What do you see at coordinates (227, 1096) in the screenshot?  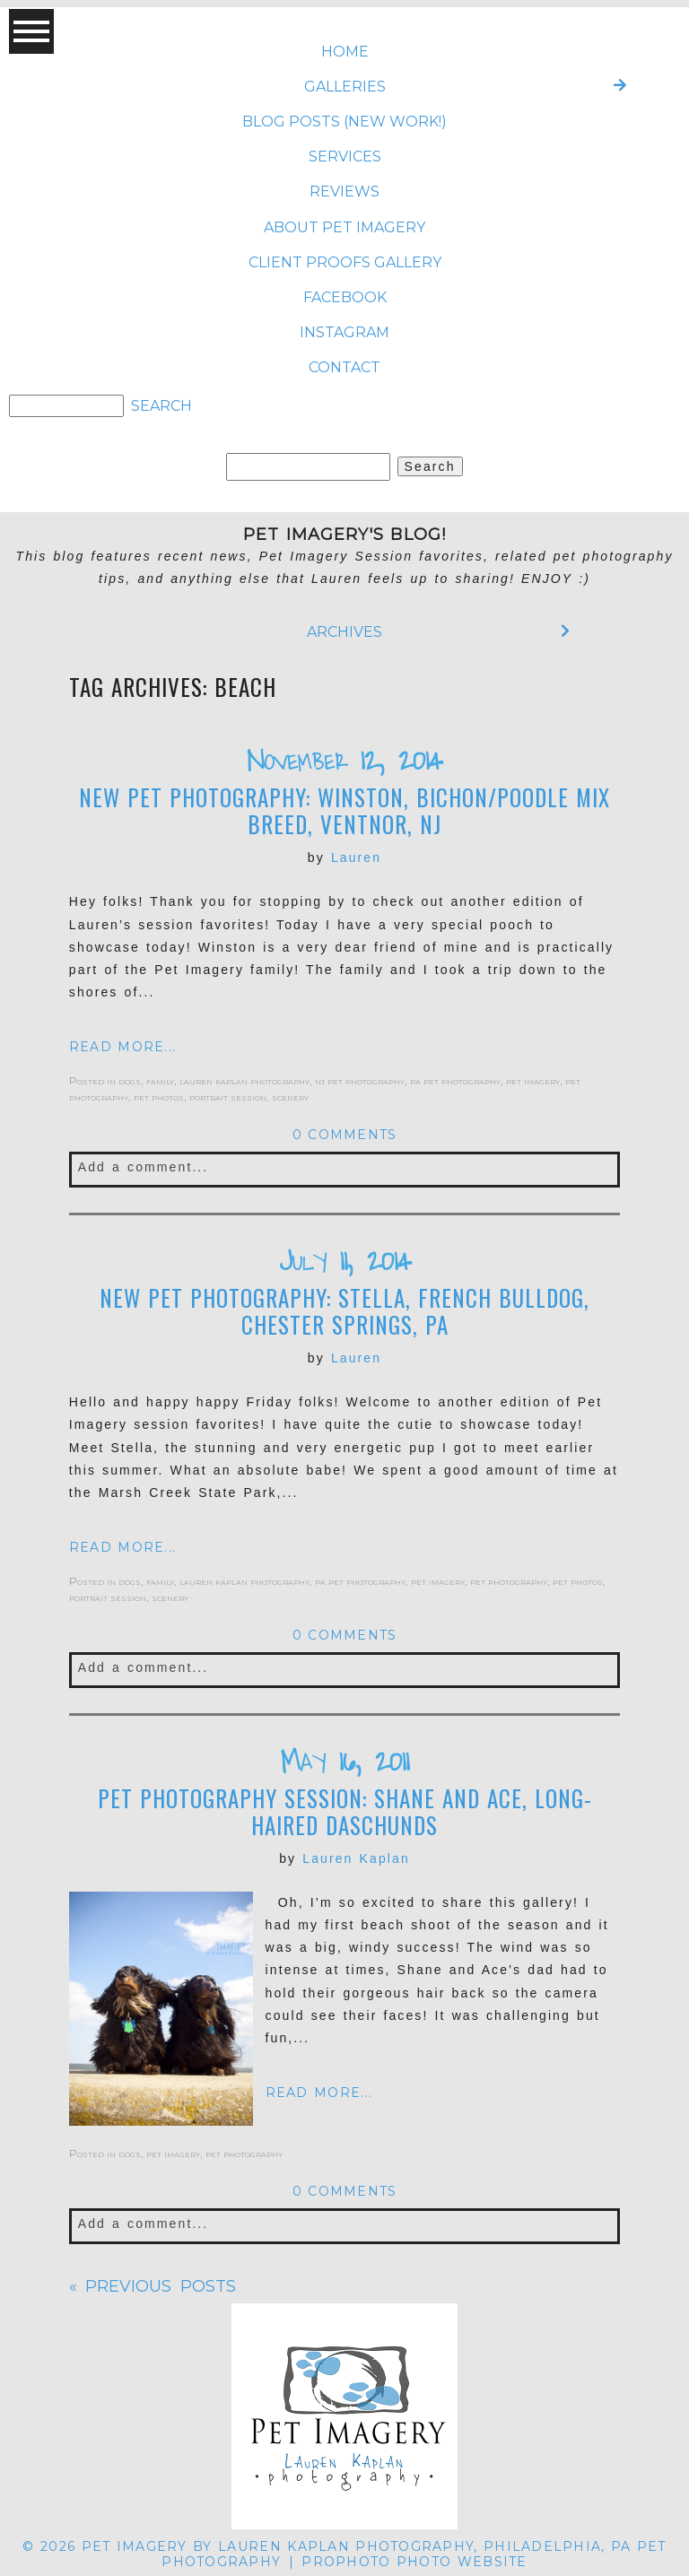 I see `portrait session` at bounding box center [227, 1096].